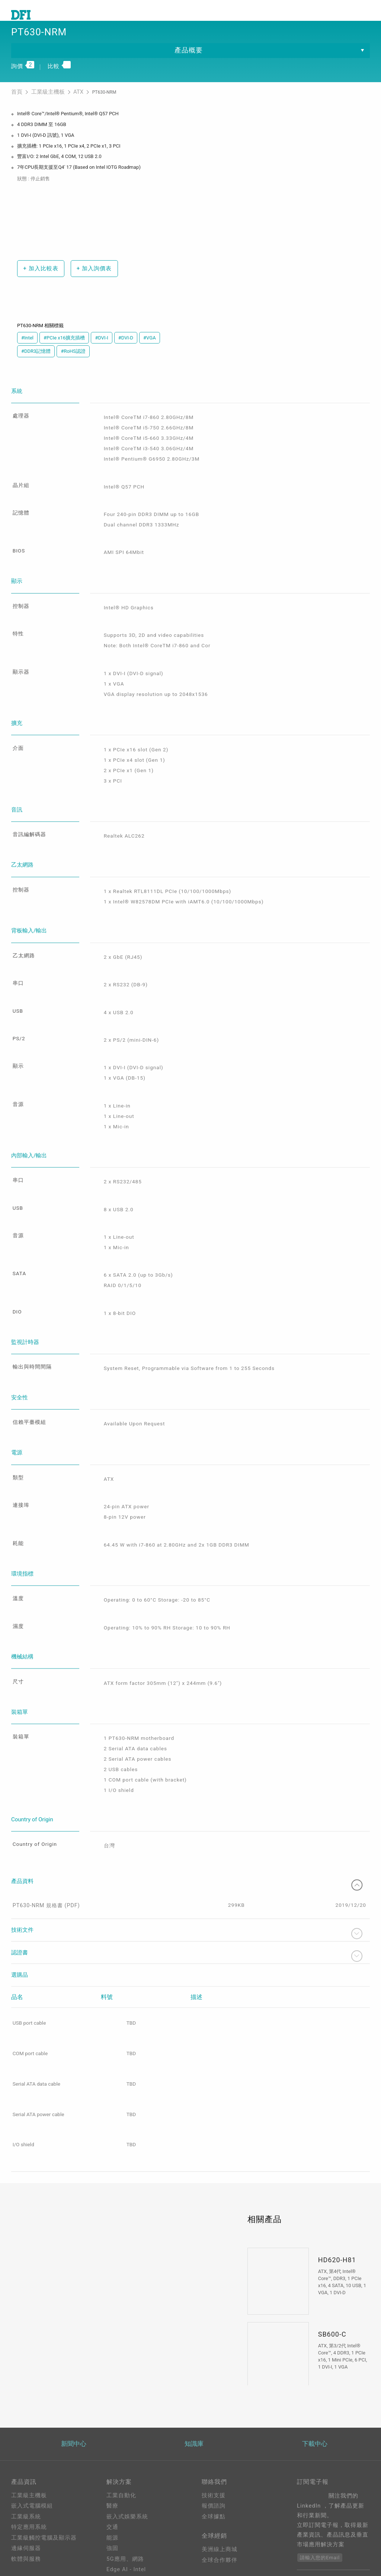 Image resolution: width=381 pixels, height=2576 pixels. Describe the element at coordinates (16, 105) in the screenshot. I see `首頁` at that location.